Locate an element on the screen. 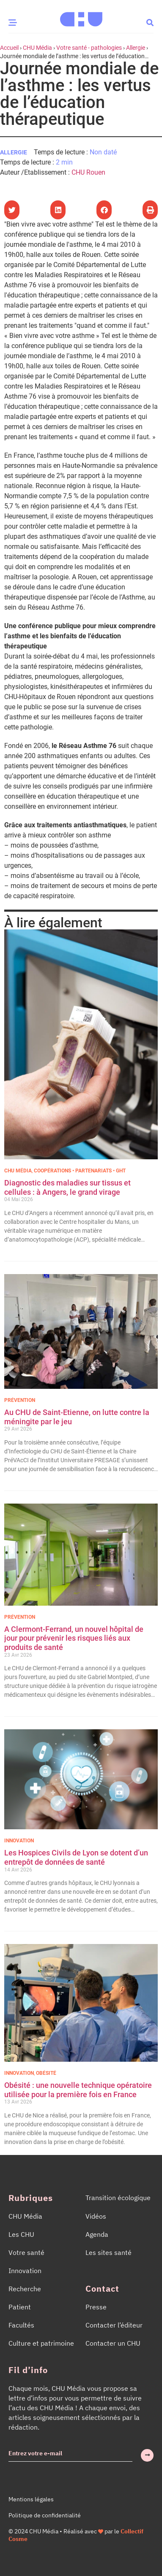  [button] is located at coordinates (150, 22).